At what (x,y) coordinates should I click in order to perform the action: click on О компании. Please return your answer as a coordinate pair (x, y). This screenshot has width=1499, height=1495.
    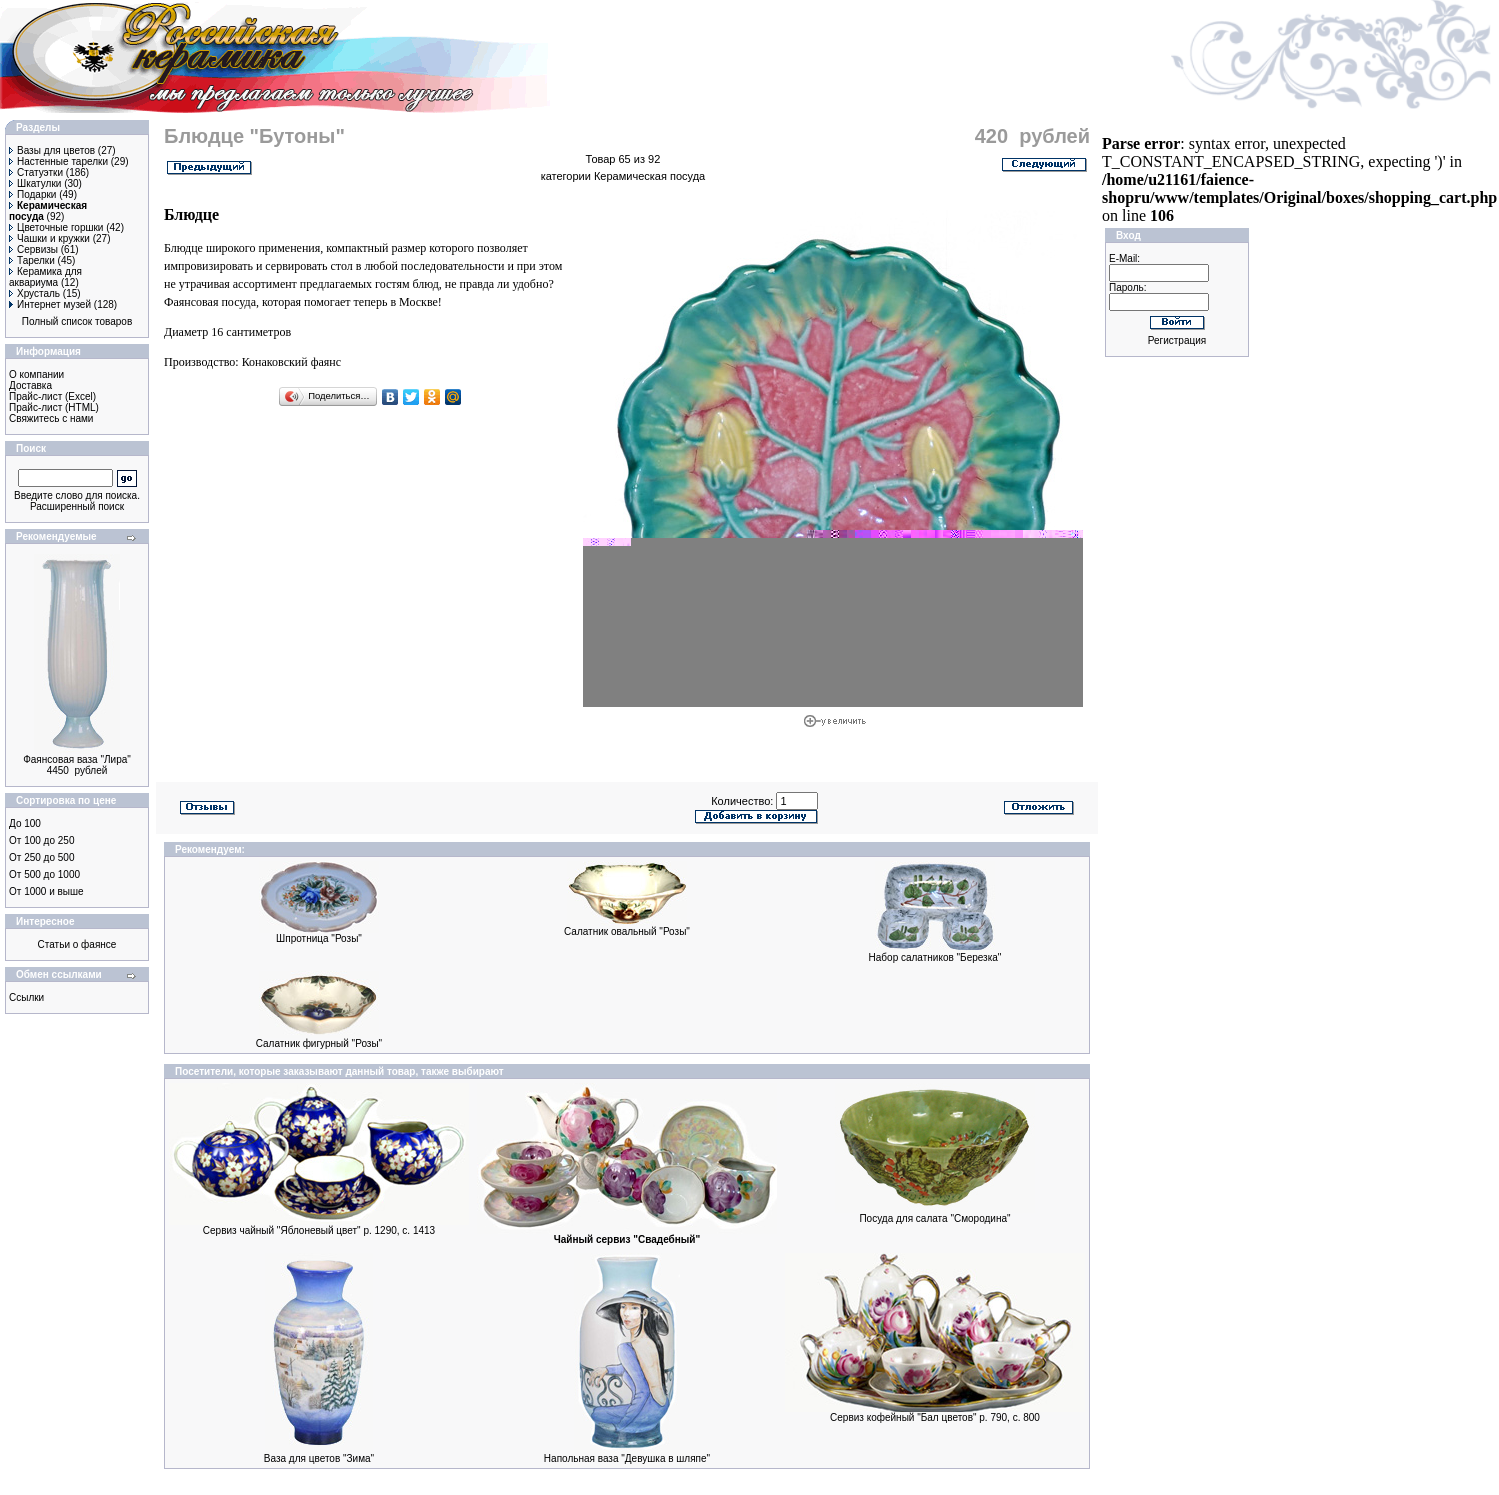
    Looking at the image, I should click on (36, 374).